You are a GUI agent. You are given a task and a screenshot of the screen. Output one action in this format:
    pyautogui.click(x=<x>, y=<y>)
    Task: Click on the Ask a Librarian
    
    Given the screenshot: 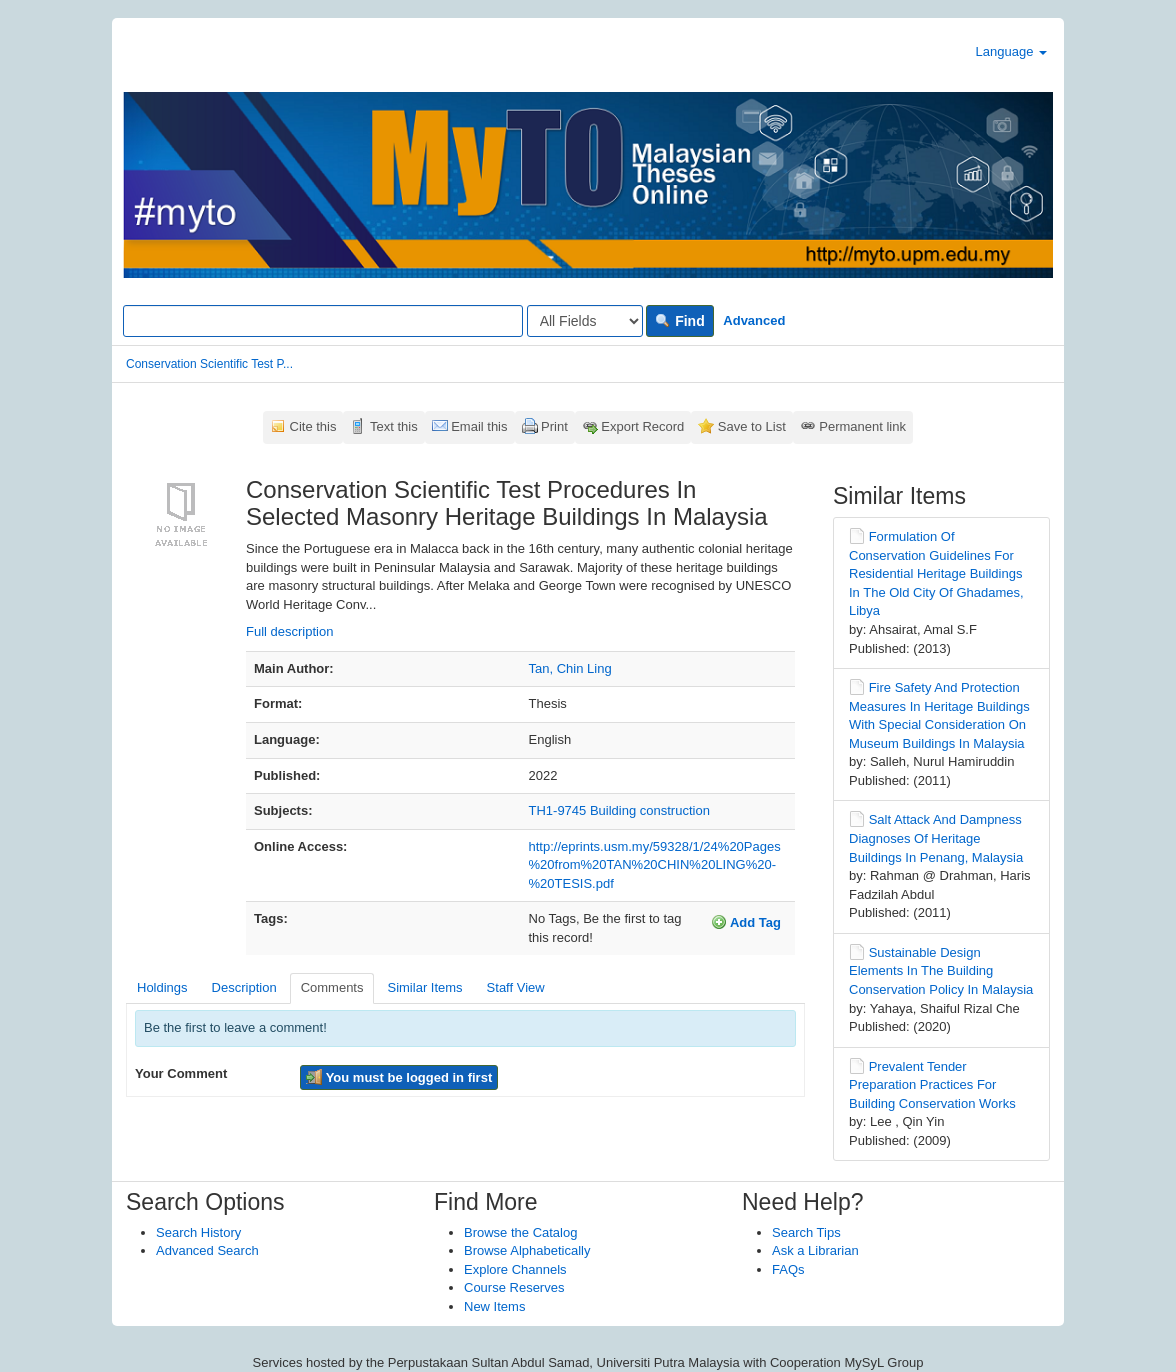 What is the action you would take?
    pyautogui.click(x=815, y=1250)
    